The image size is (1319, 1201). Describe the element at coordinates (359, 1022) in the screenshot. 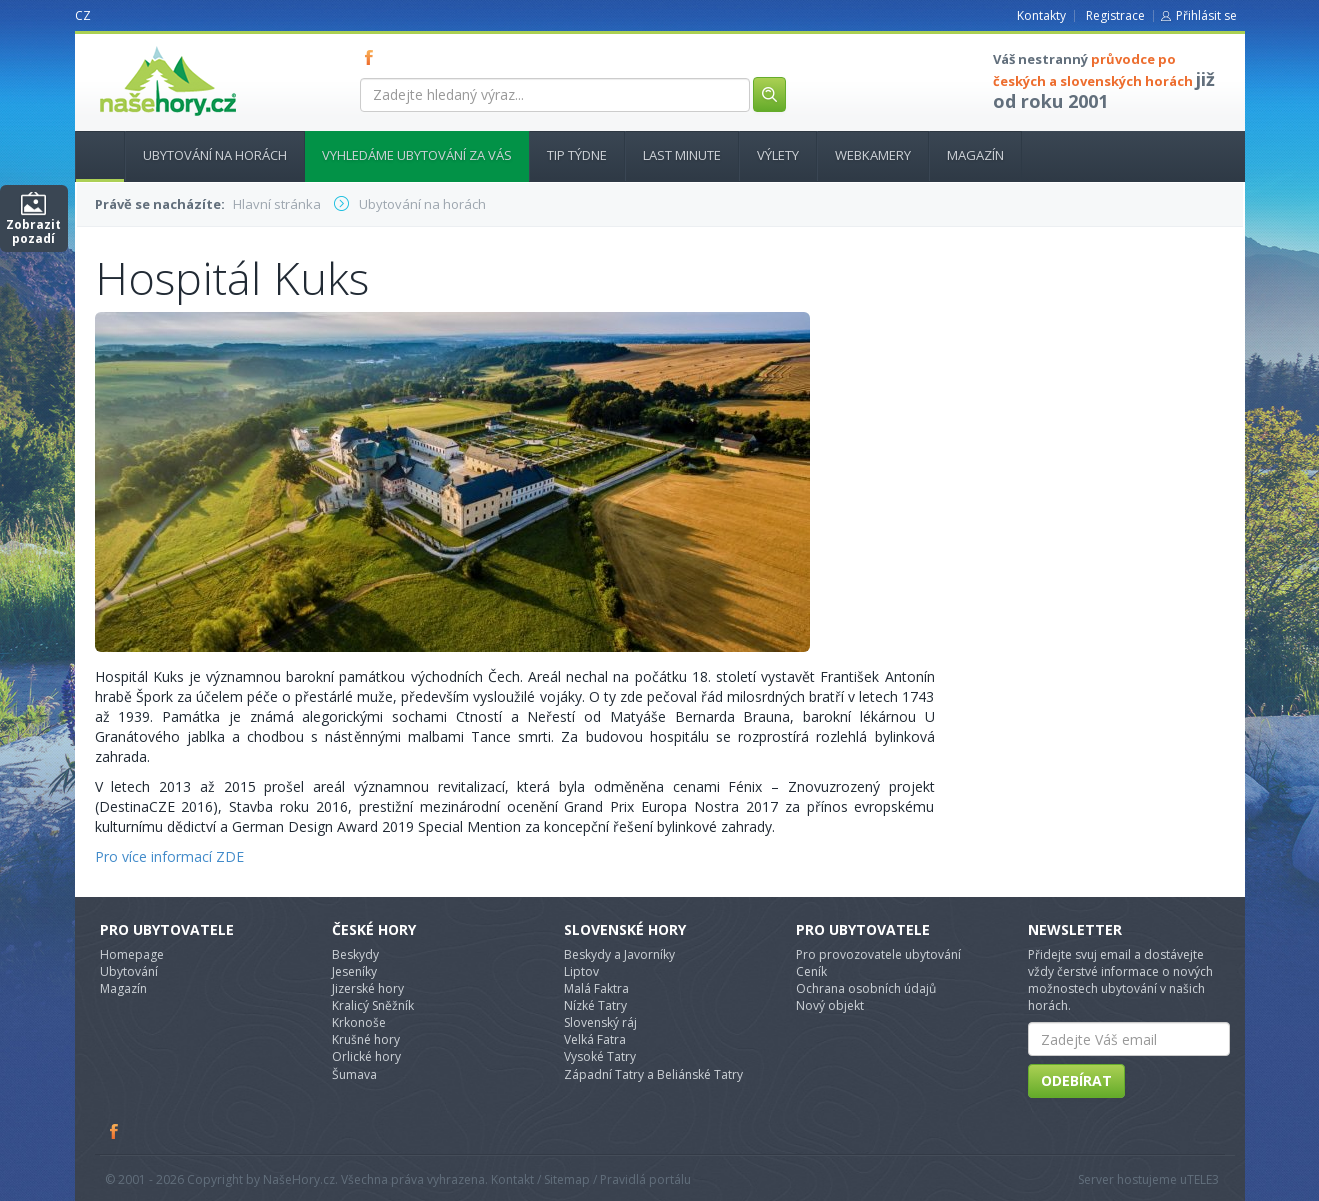

I see `Krkonoše` at that location.